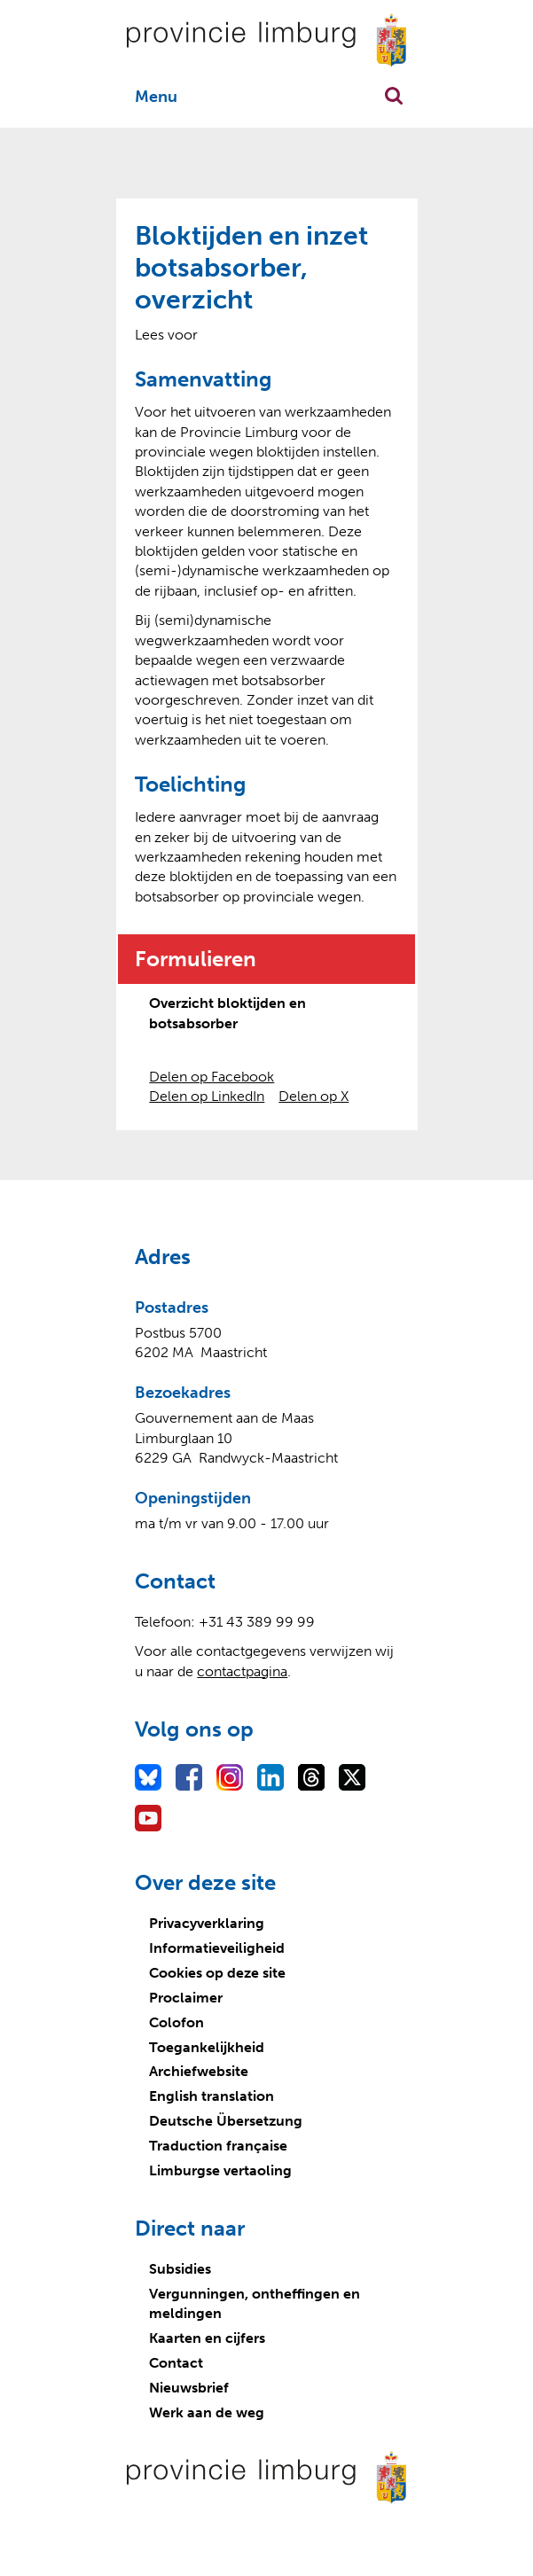  What do you see at coordinates (220, 2170) in the screenshot?
I see `Limburgse vertaoling` at bounding box center [220, 2170].